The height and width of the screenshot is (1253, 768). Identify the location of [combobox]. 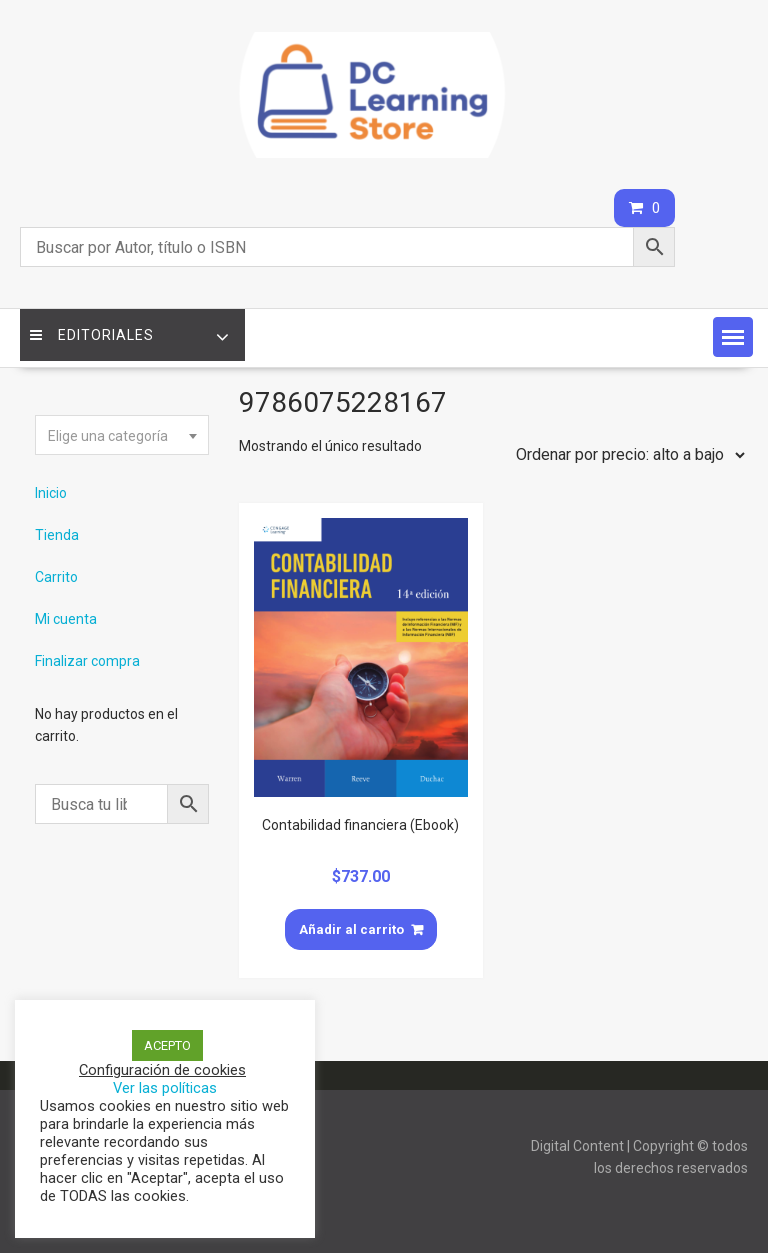
(122, 435).